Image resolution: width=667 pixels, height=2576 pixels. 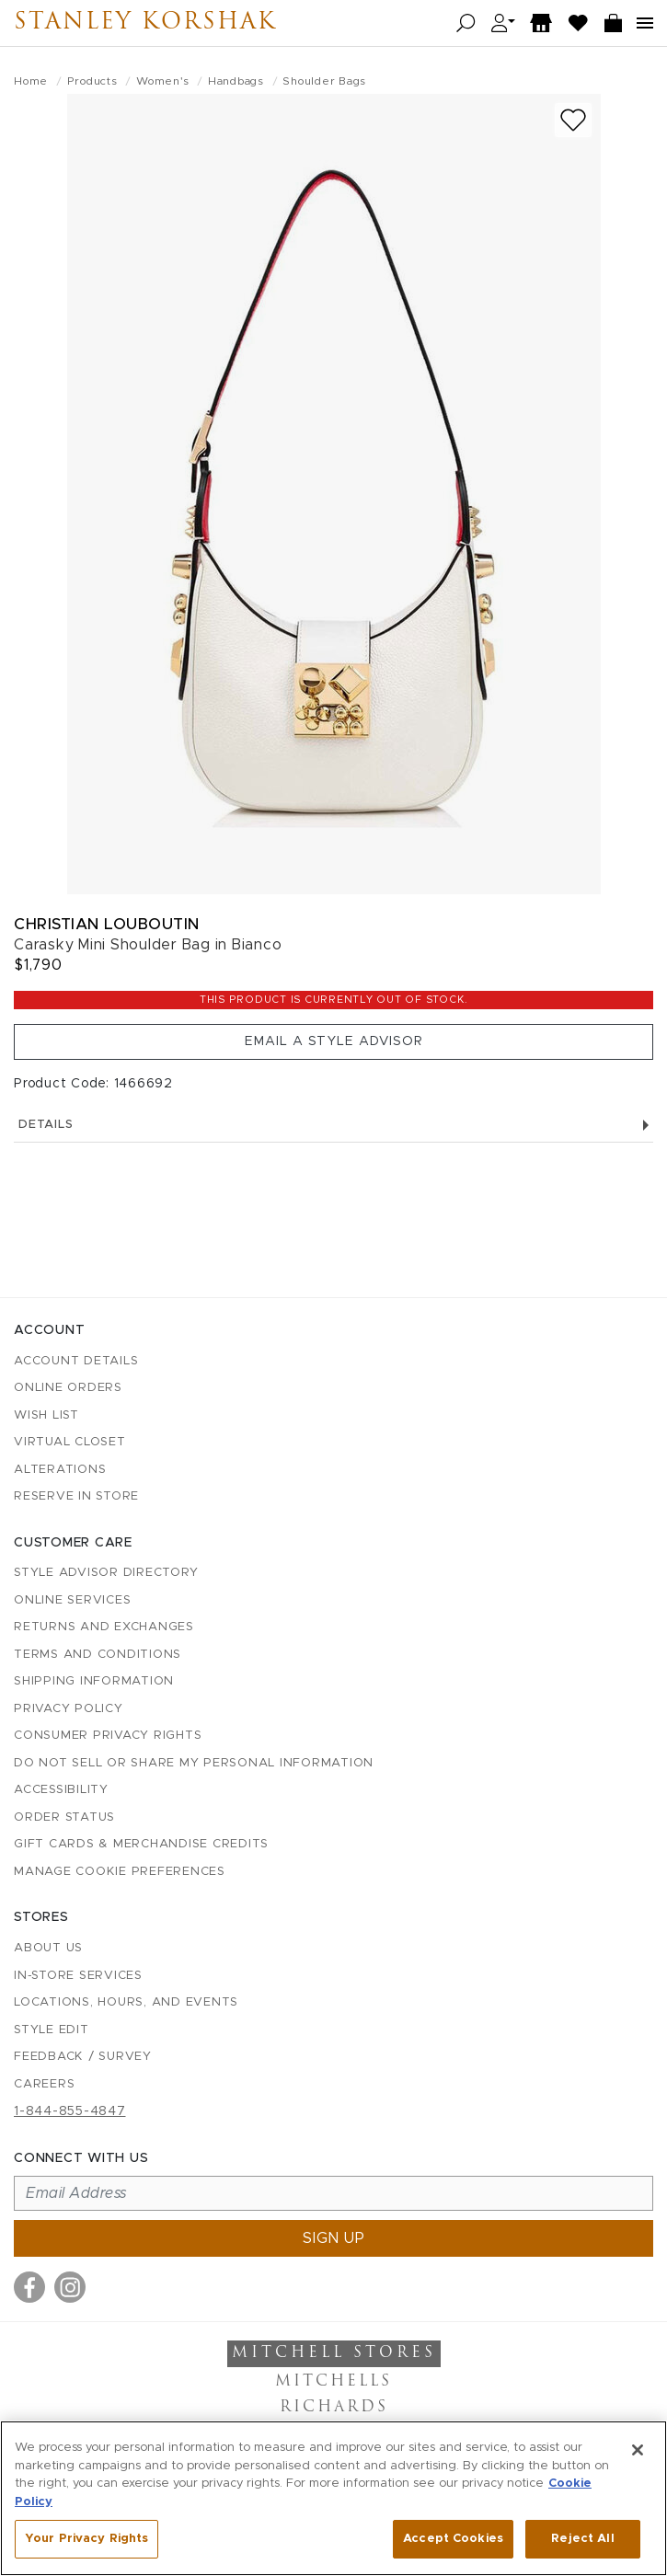 I want to click on Virtual Closet, so click(x=70, y=1442).